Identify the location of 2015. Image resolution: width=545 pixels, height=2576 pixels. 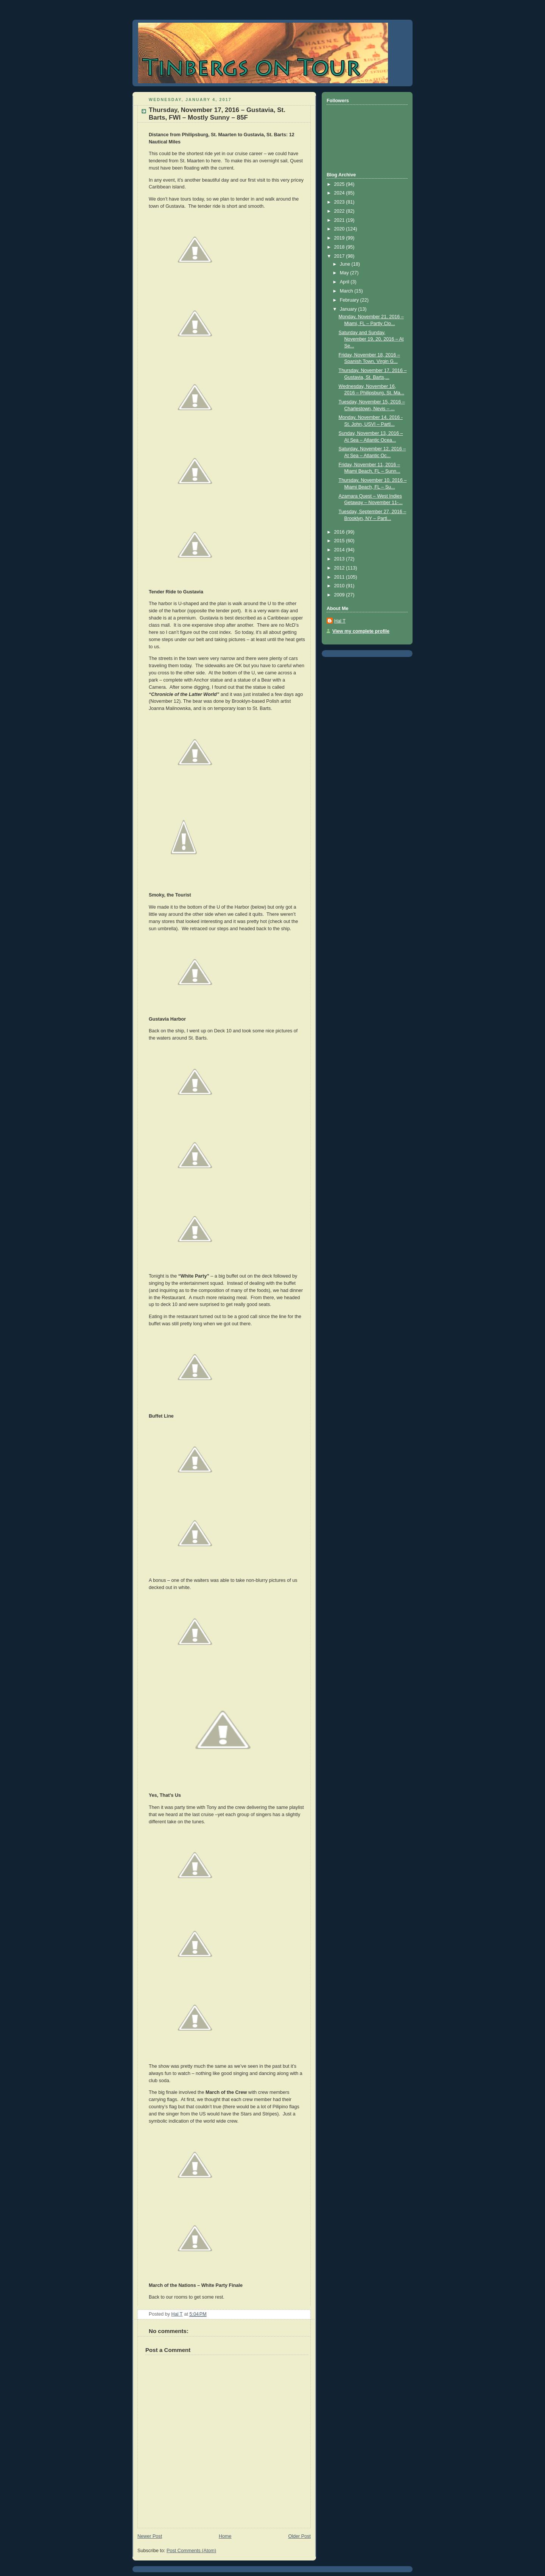
(340, 540).